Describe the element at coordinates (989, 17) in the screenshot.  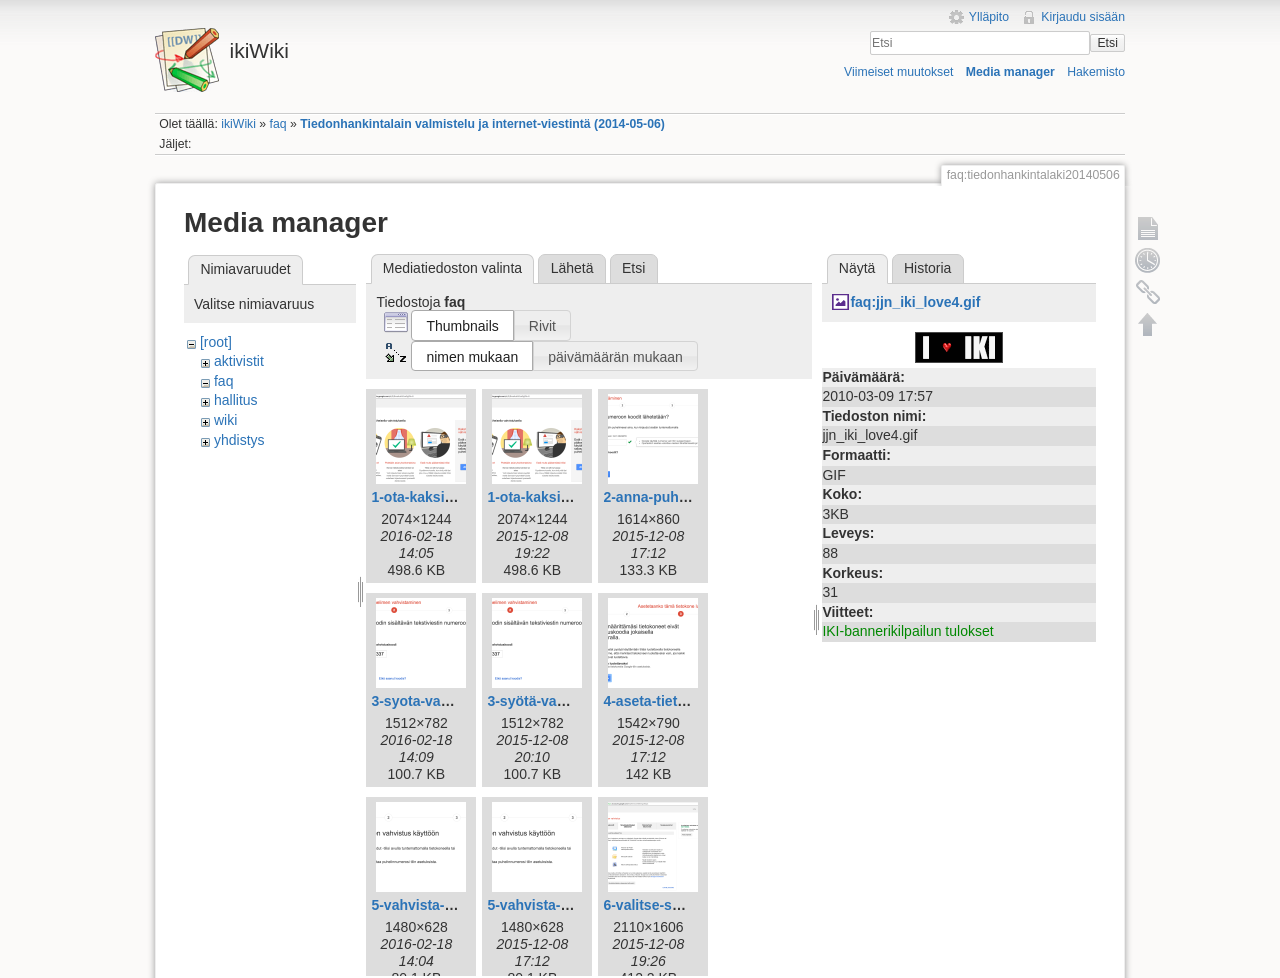
I see `Ylläpito` at that location.